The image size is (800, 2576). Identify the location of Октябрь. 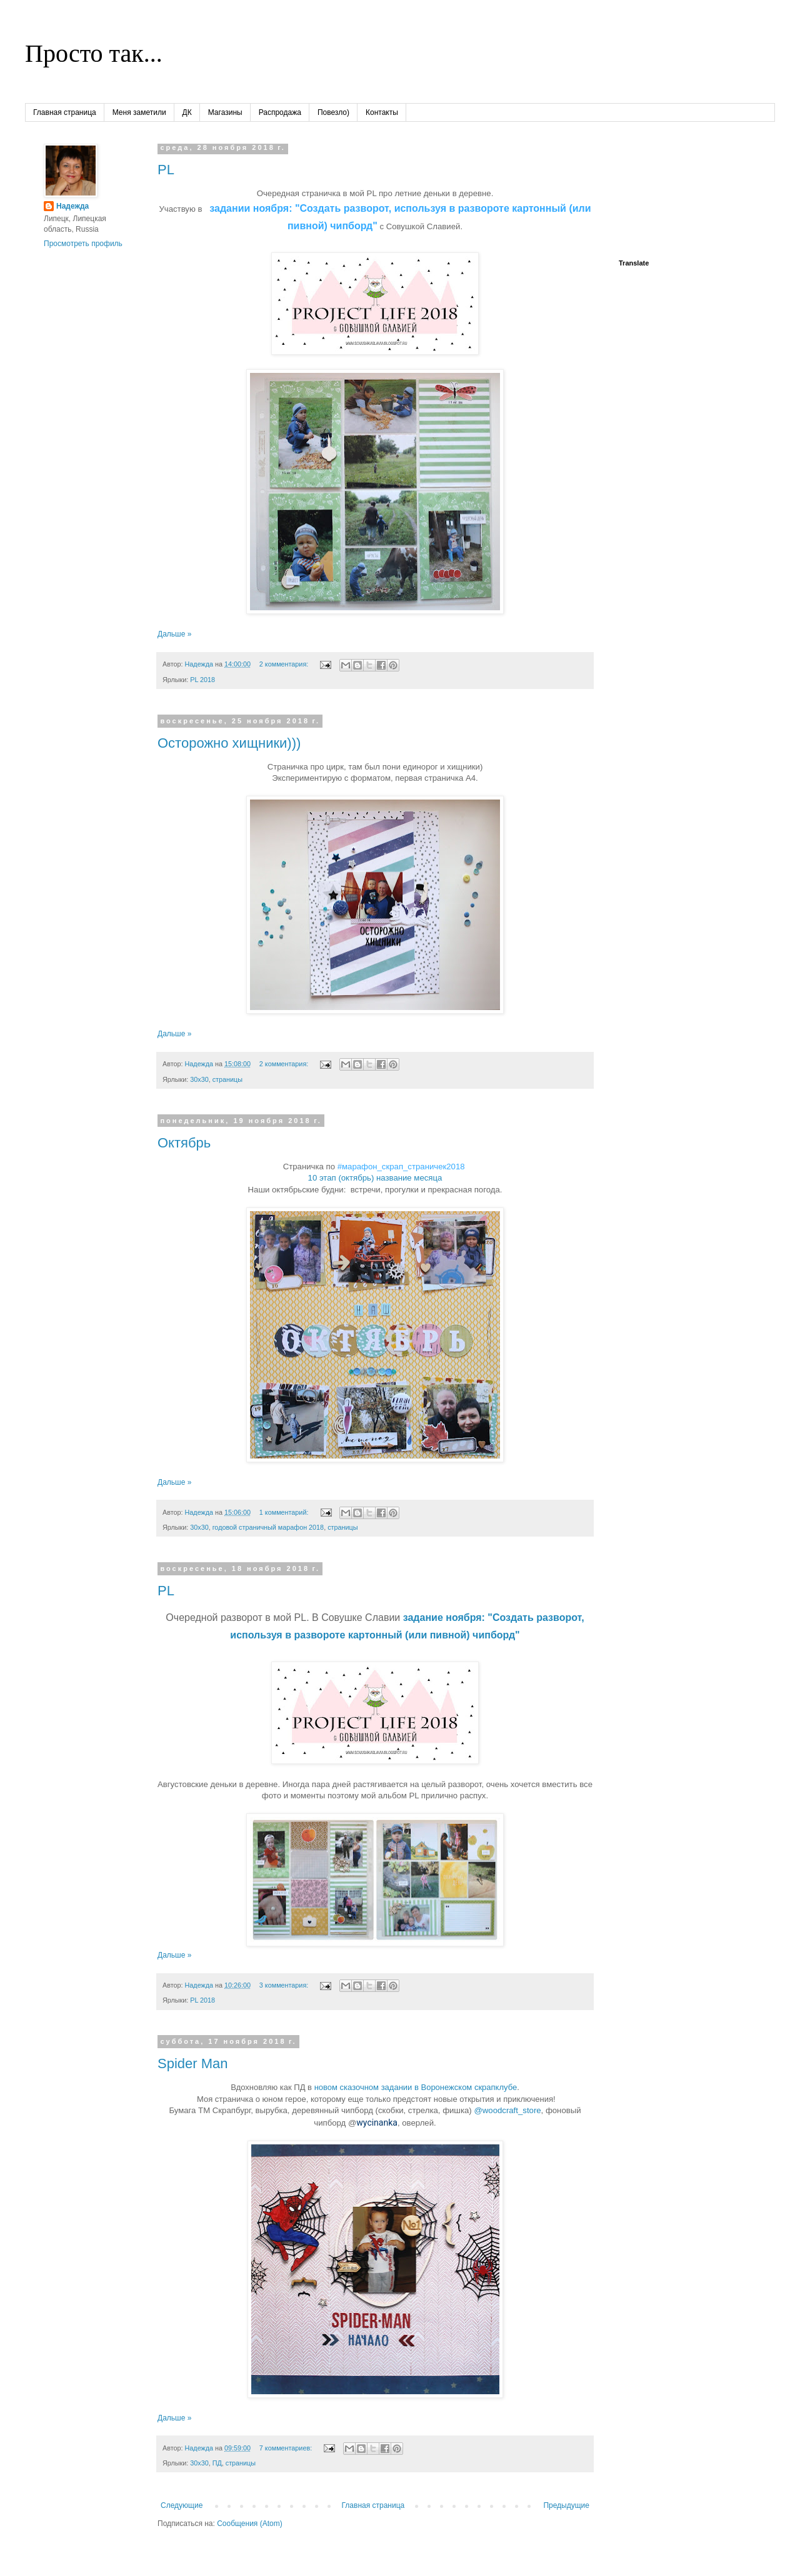
(184, 1143).